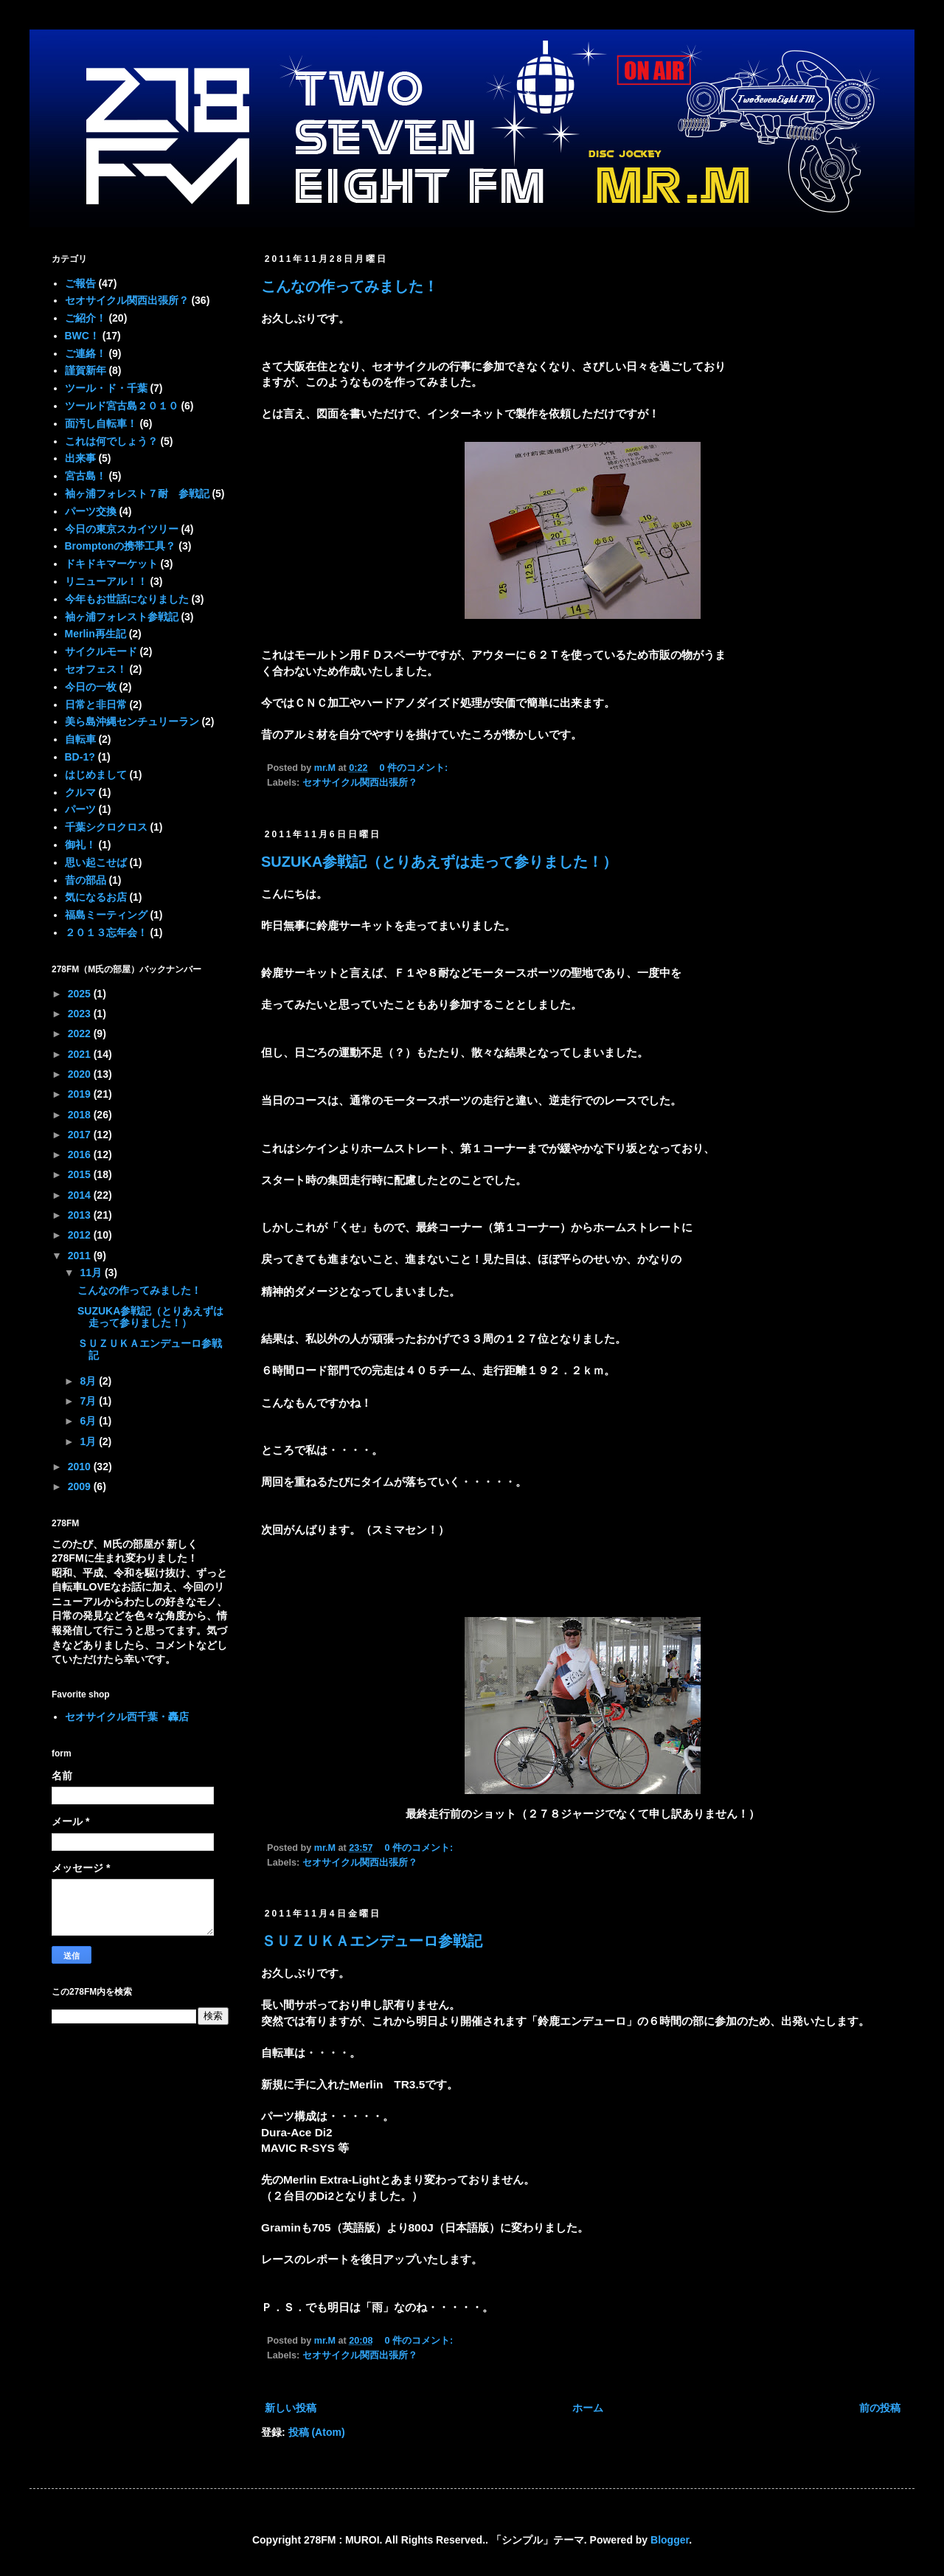  Describe the element at coordinates (81, 1115) in the screenshot. I see `2018` at that location.